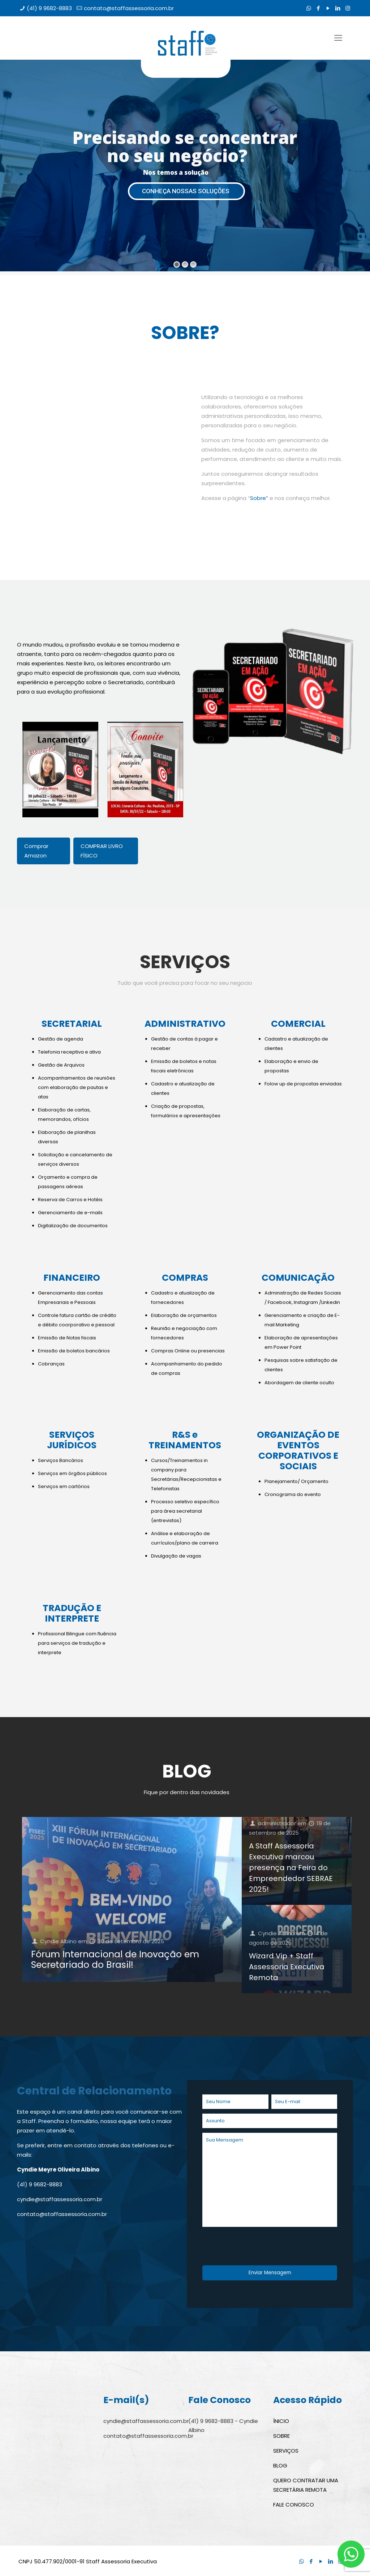 Image resolution: width=370 pixels, height=2576 pixels. I want to click on Fórum Internacional de Inovação em Secretariado do Brasil!, so click(115, 1959).